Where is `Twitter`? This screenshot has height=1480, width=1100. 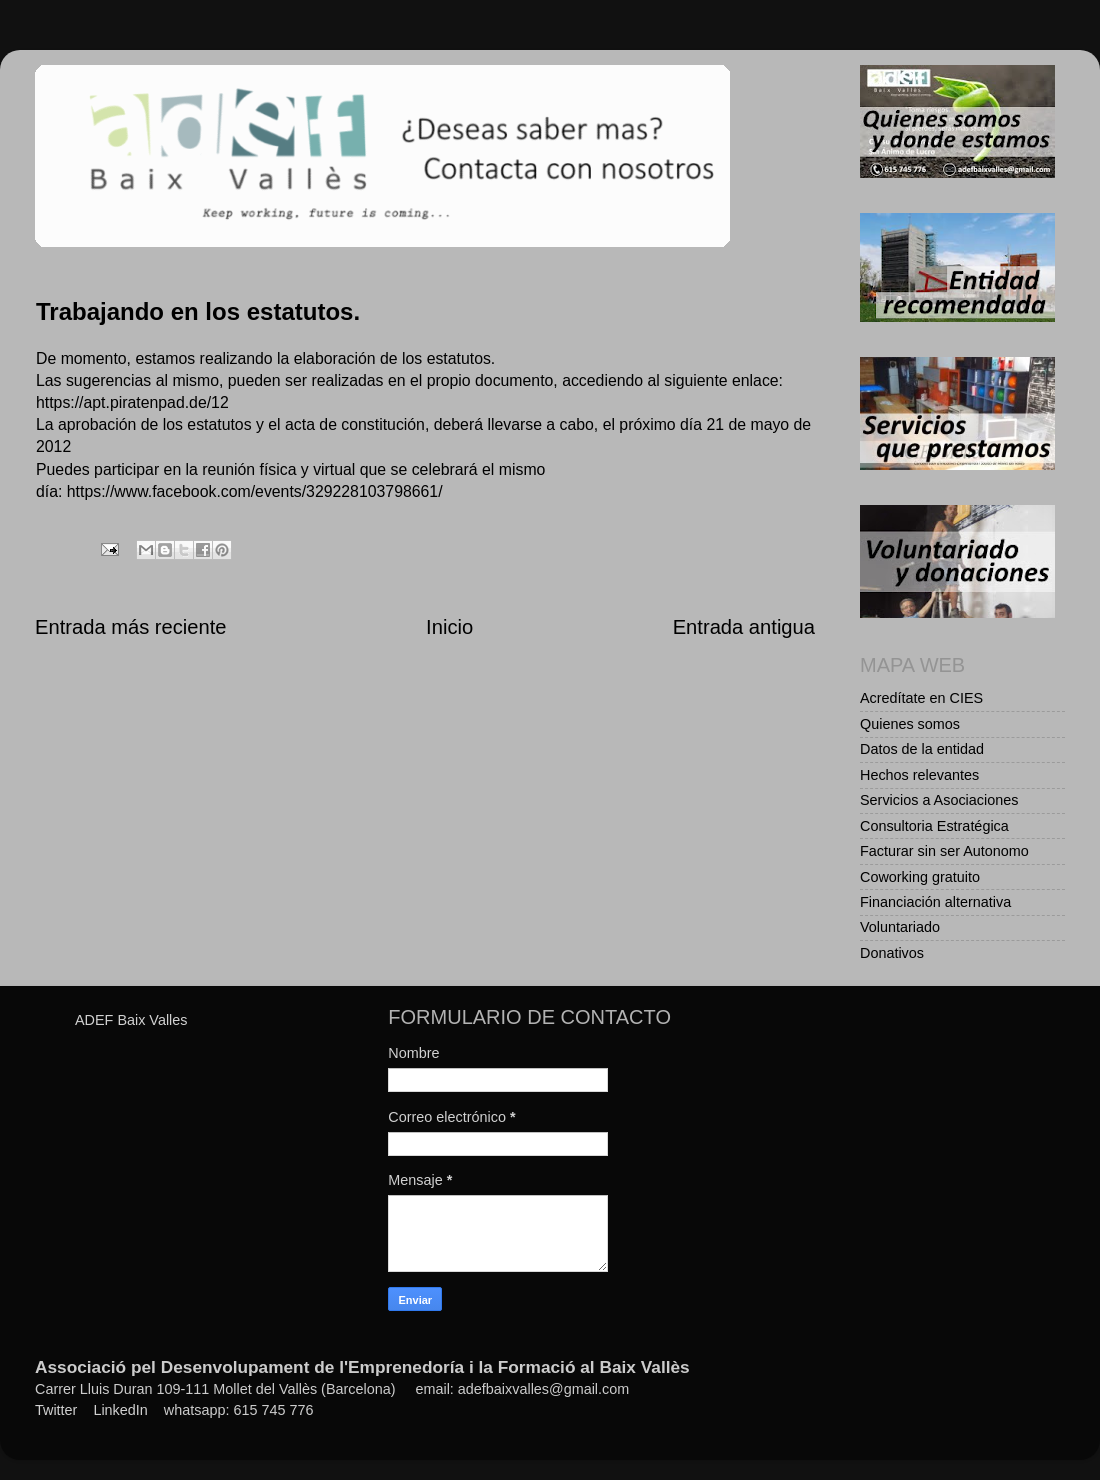 Twitter is located at coordinates (56, 1410).